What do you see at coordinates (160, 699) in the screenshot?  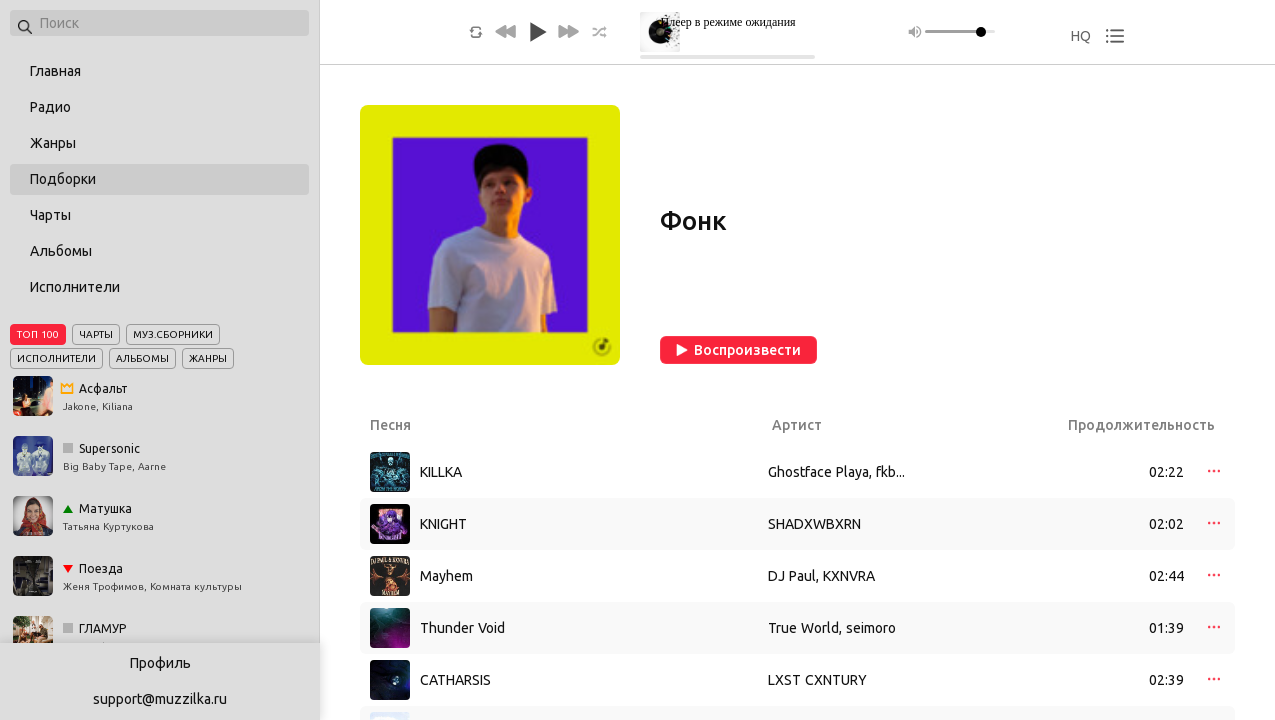 I see `support@muzzilka.ru` at bounding box center [160, 699].